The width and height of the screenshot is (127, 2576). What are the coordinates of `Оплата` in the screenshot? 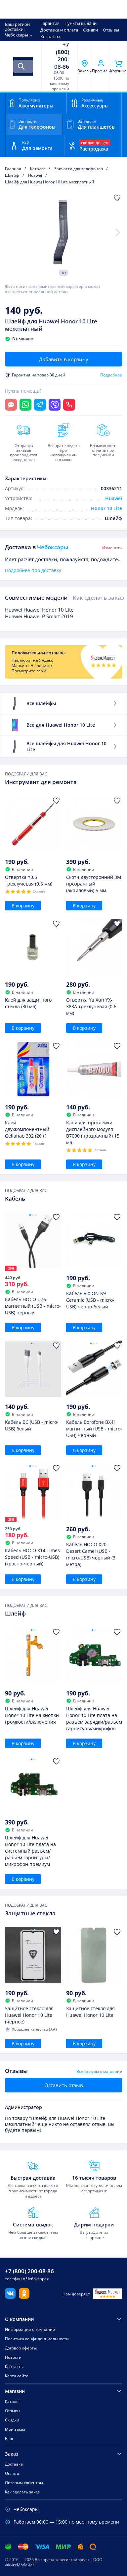 It's located at (12, 2473).